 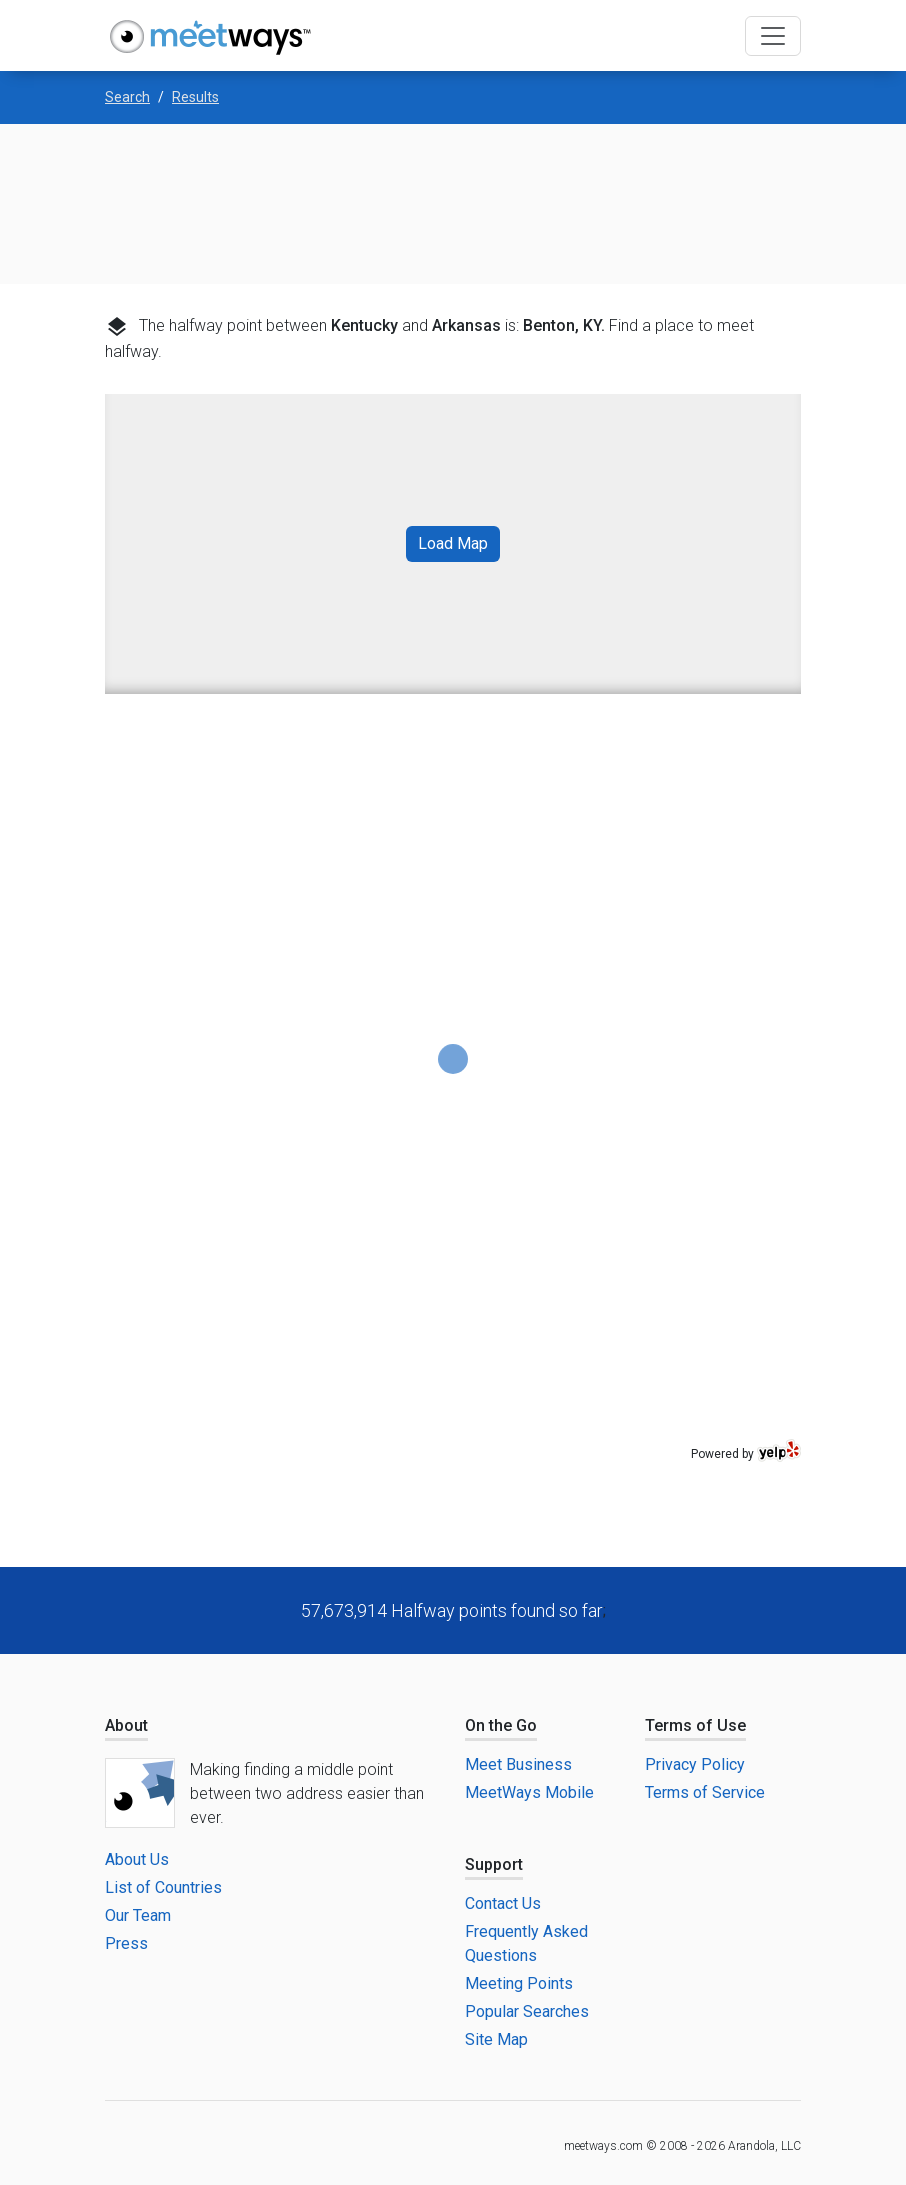 I want to click on About Us, so click(x=137, y=1859).